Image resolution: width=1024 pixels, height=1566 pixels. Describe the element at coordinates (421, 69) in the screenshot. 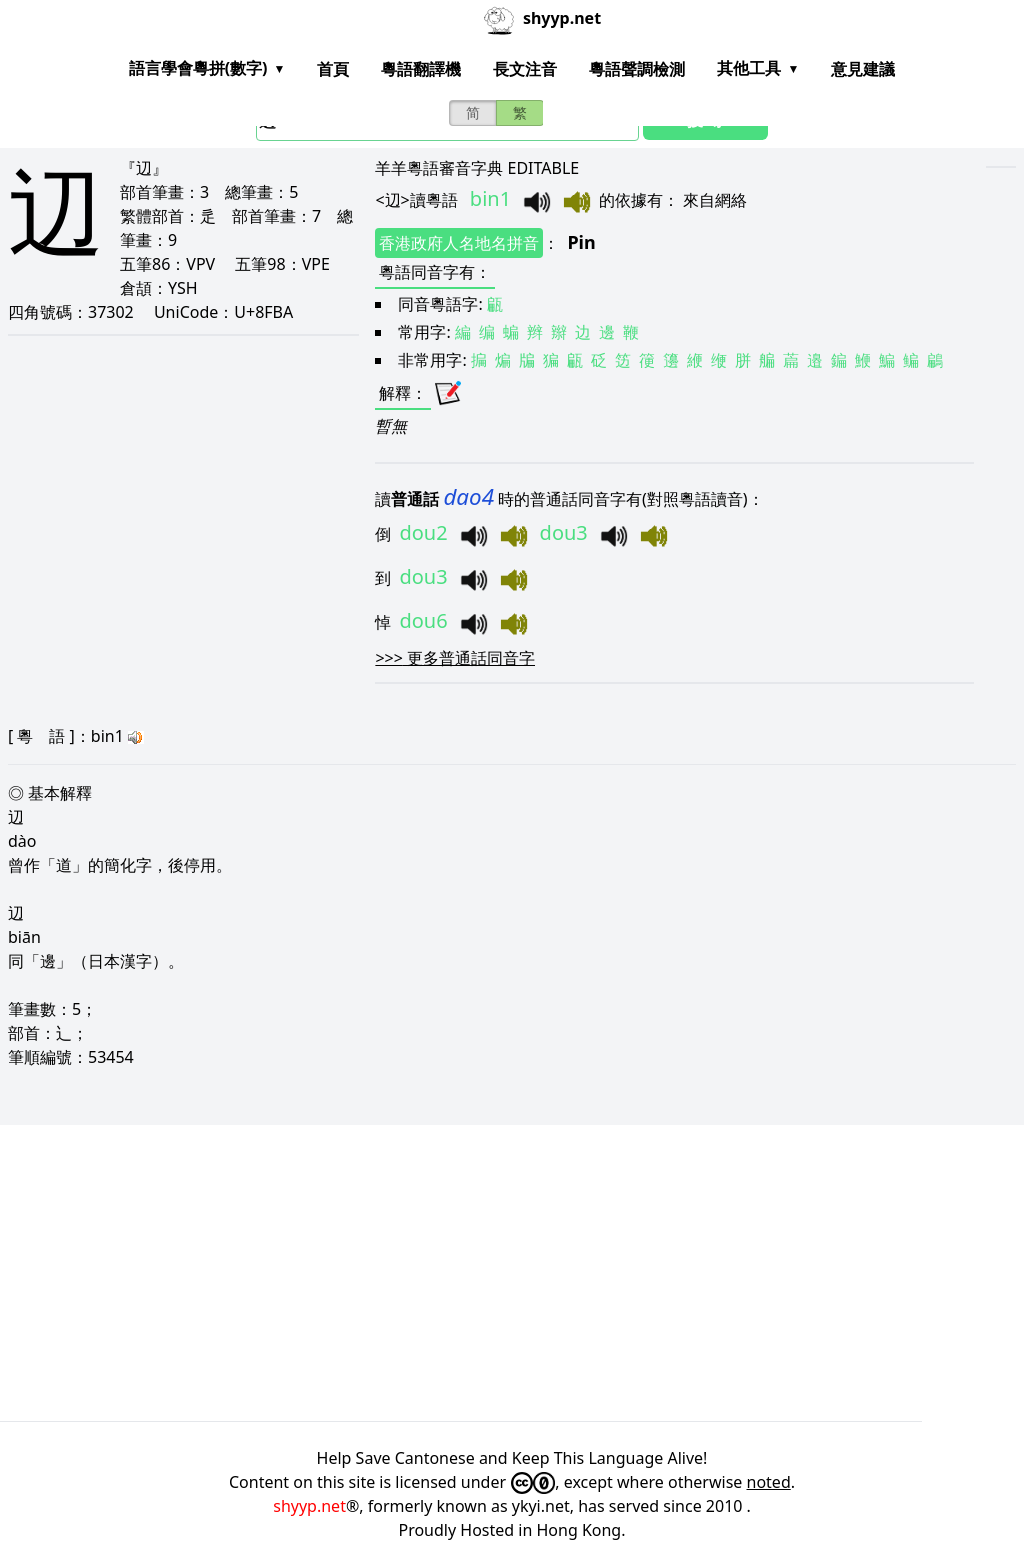

I see `粵語翻譯機` at that location.